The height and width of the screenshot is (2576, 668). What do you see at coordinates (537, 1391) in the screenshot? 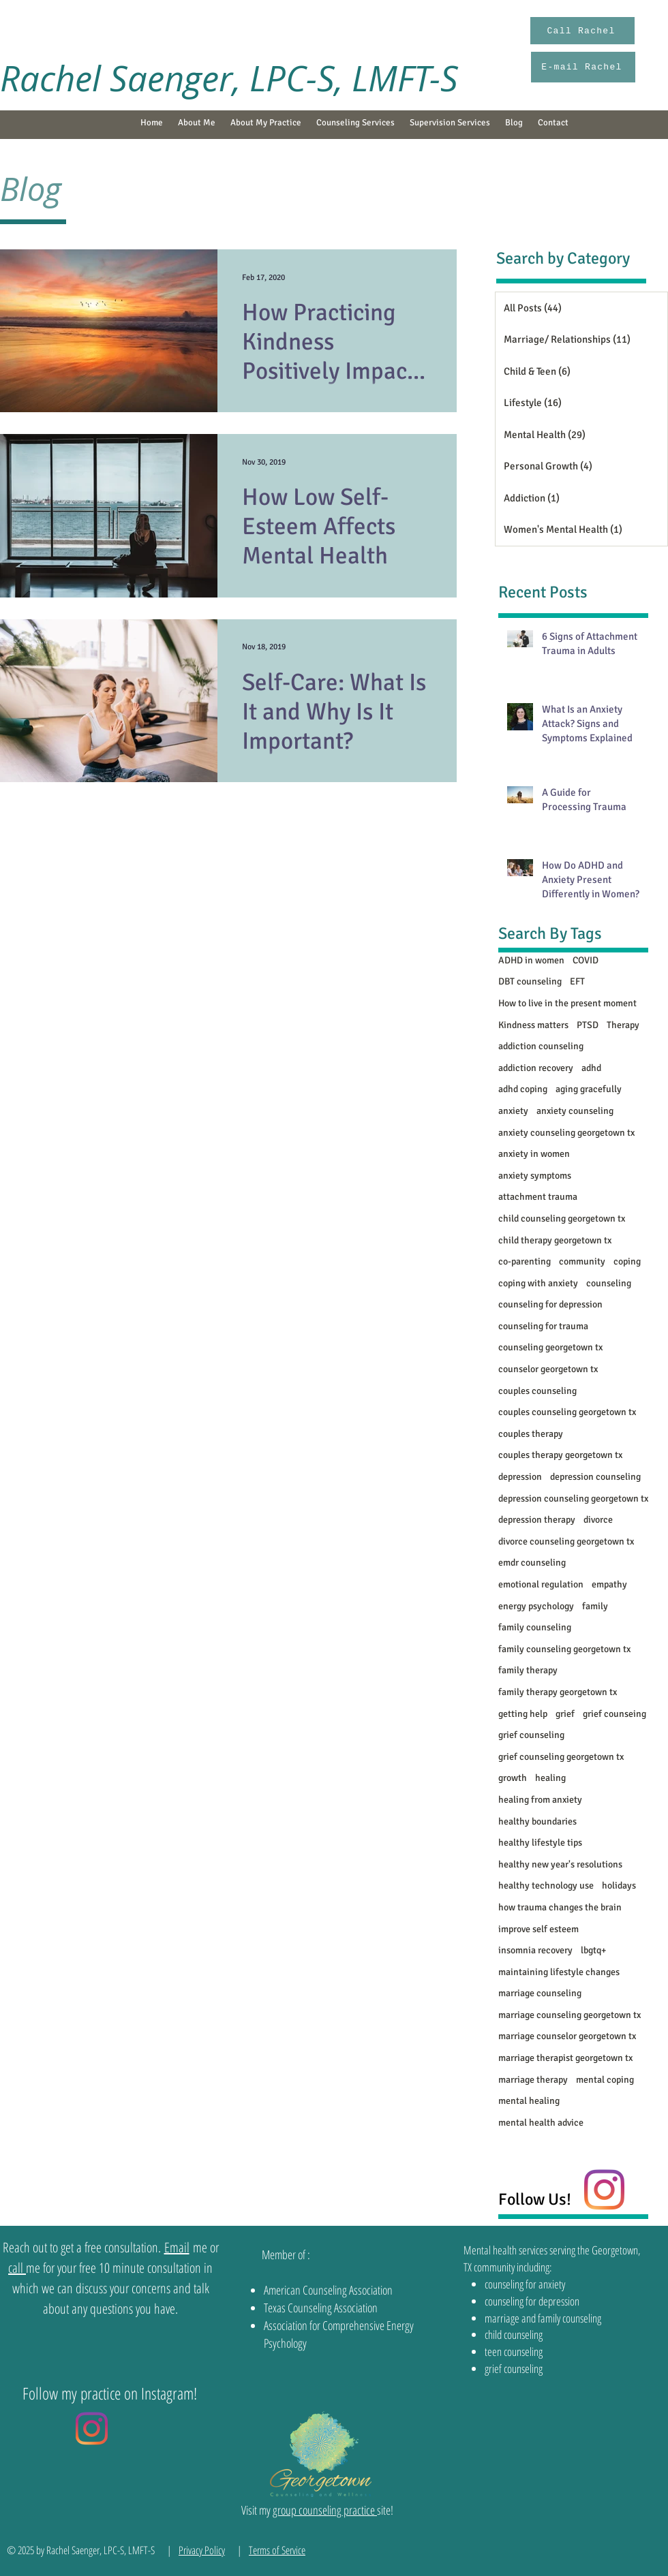
I see `couples counseling` at bounding box center [537, 1391].